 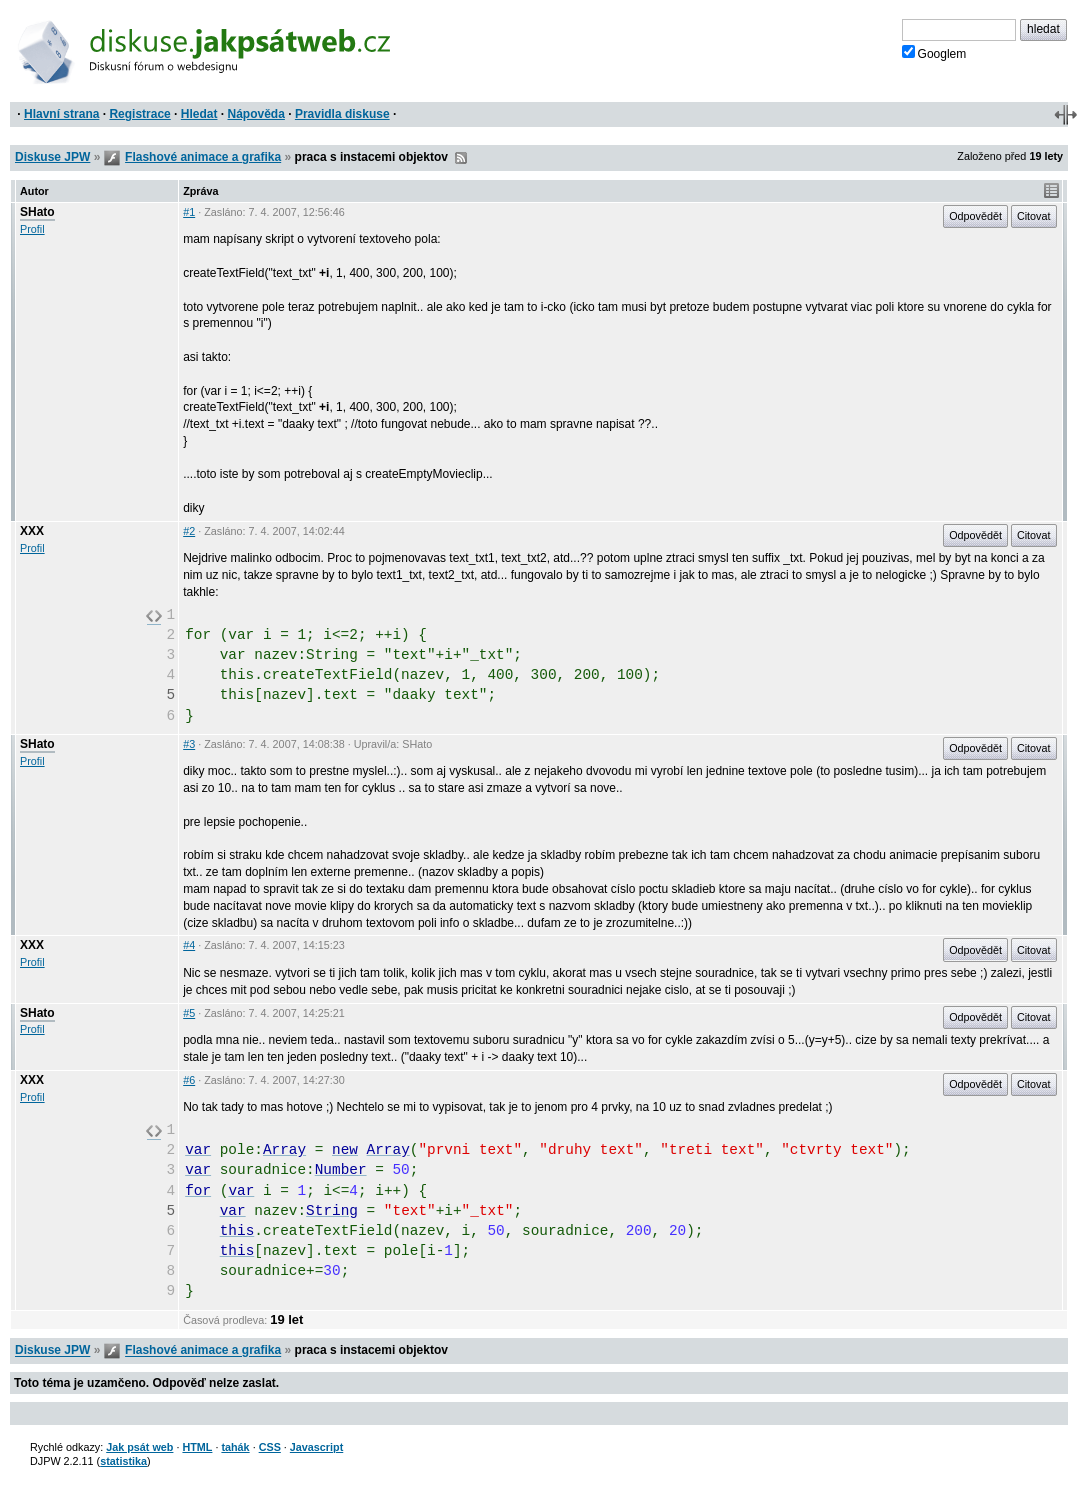 I want to click on #5, so click(x=189, y=1013).